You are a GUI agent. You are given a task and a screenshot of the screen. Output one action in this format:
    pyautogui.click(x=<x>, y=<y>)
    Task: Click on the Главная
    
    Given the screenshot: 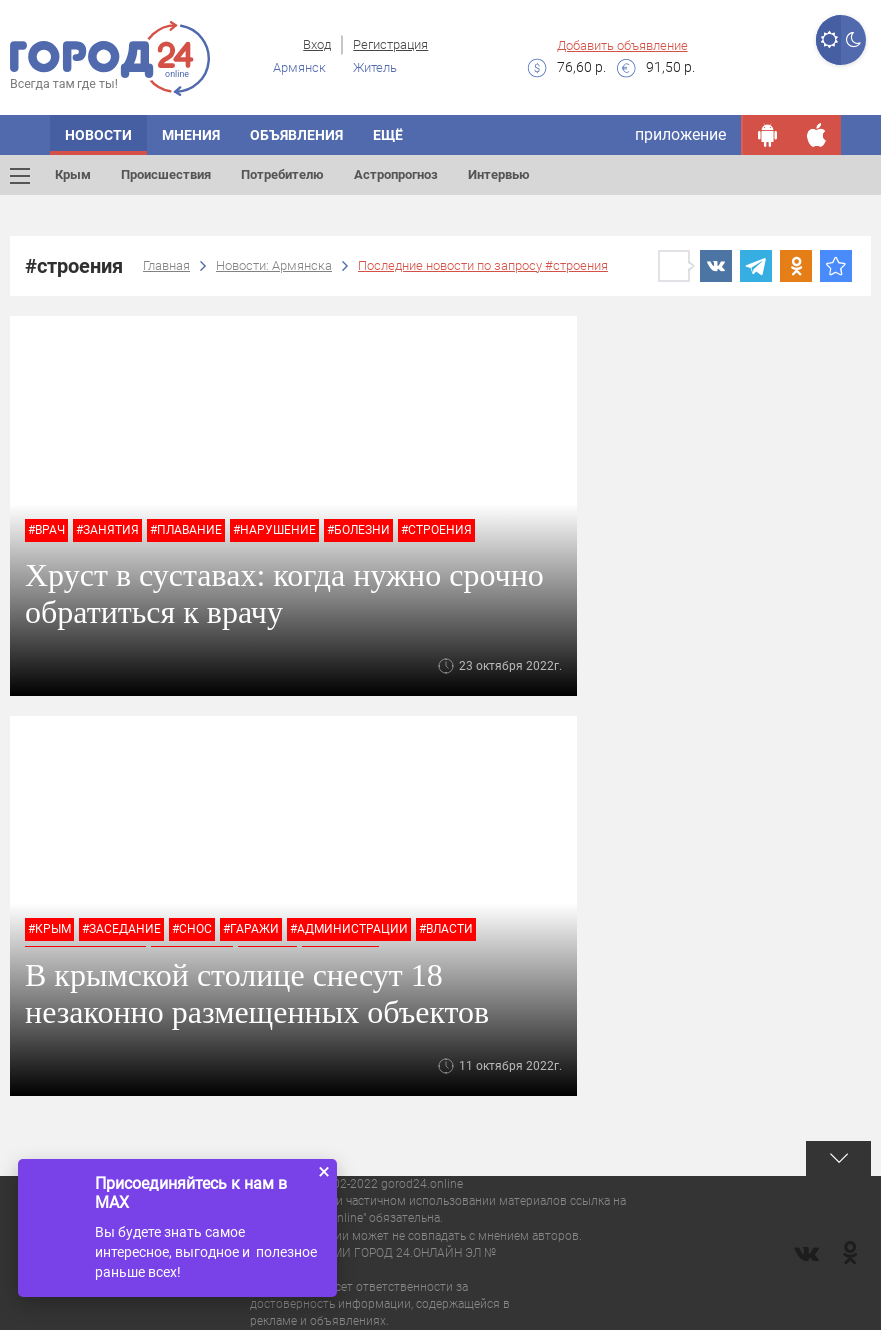 What is the action you would take?
    pyautogui.click(x=166, y=265)
    